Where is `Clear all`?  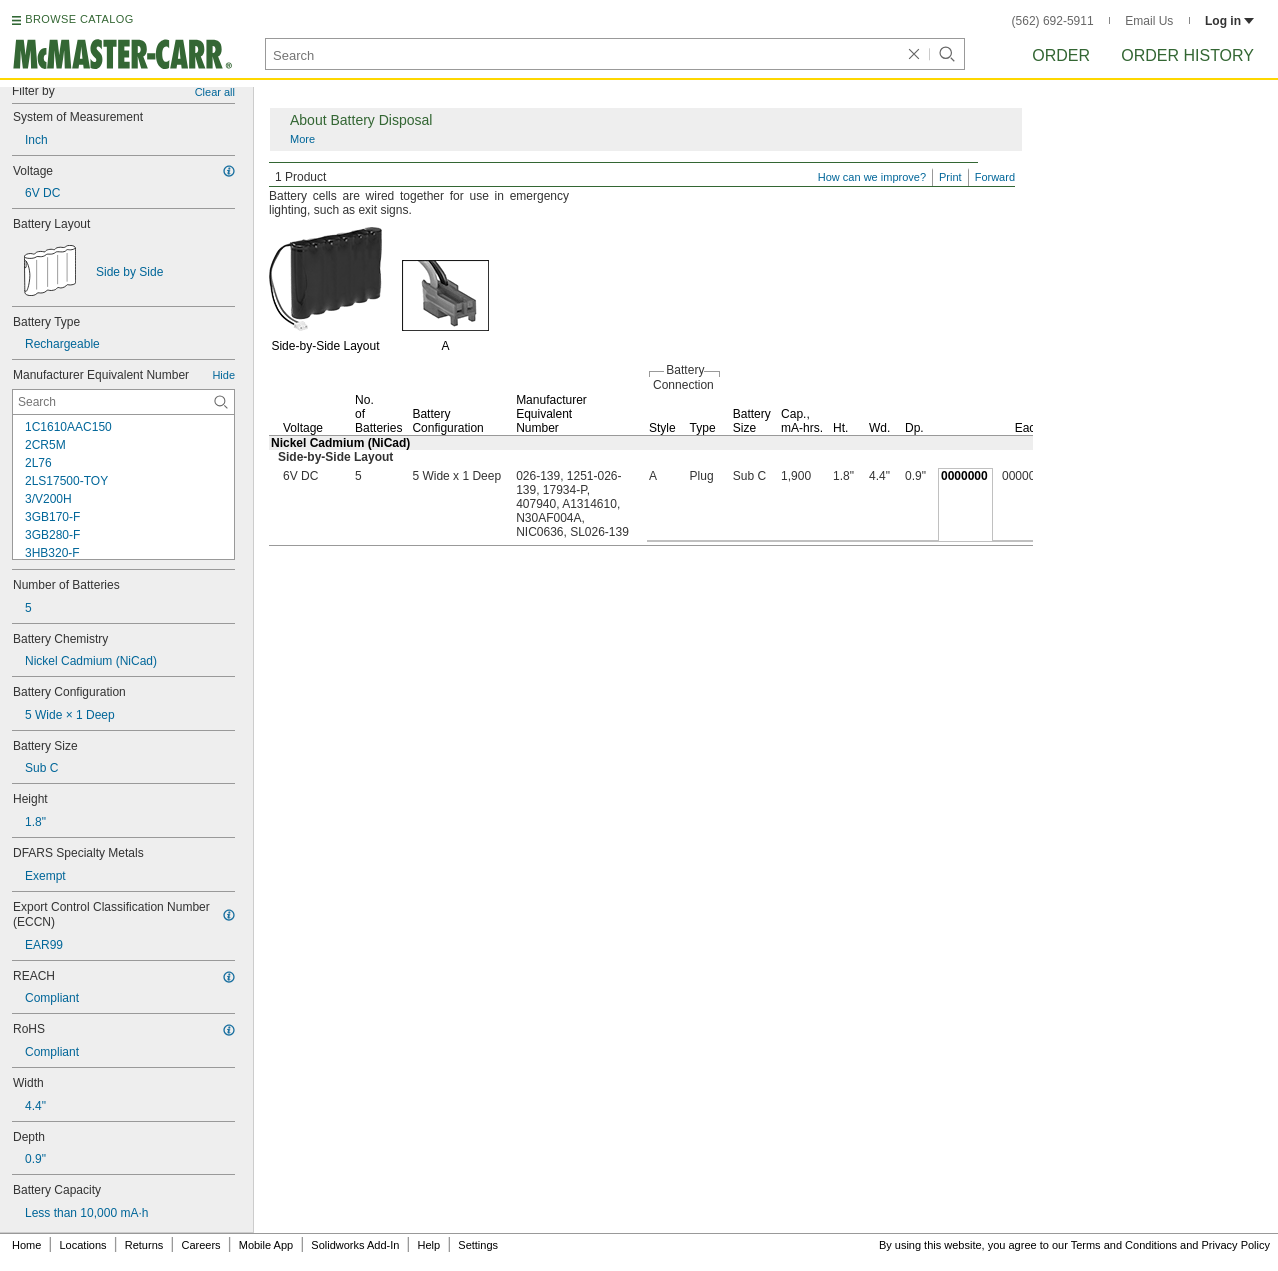 Clear all is located at coordinates (215, 92).